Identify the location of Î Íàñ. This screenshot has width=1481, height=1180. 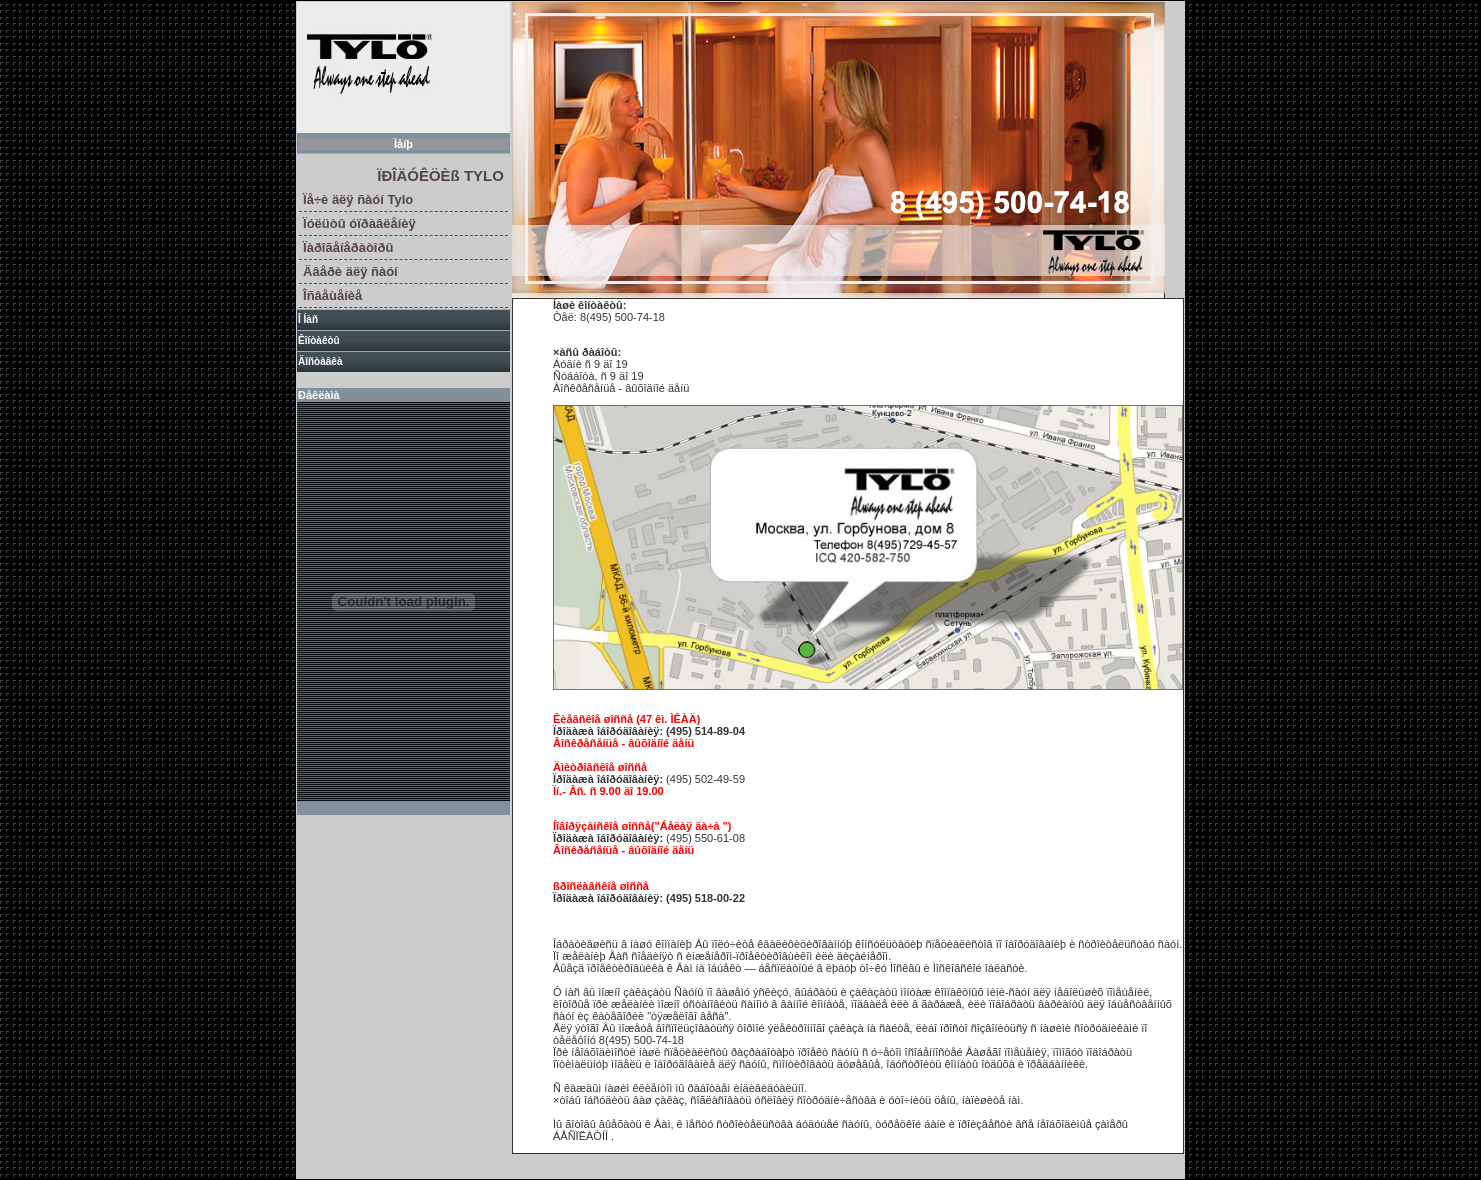
(308, 319).